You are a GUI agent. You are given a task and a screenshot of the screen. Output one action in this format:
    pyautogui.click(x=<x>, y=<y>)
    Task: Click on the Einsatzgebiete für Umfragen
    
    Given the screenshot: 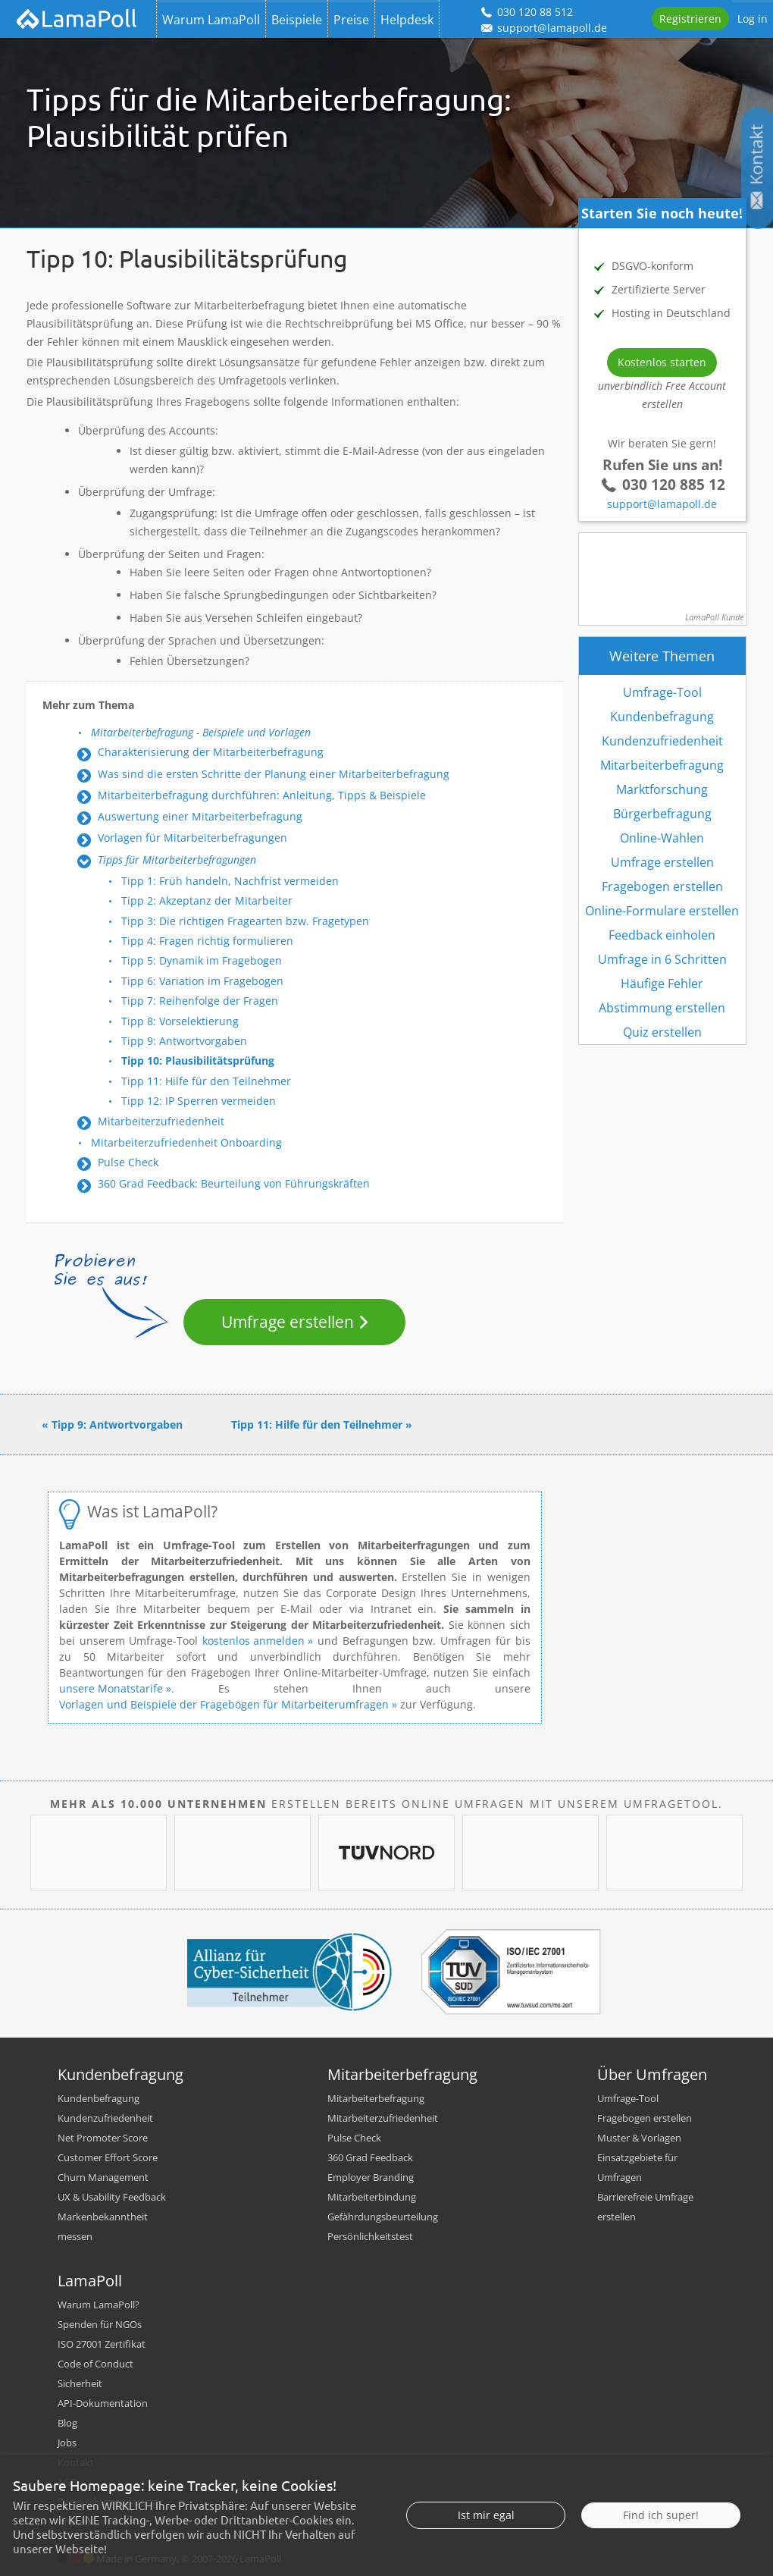 What is the action you would take?
    pyautogui.click(x=637, y=2167)
    